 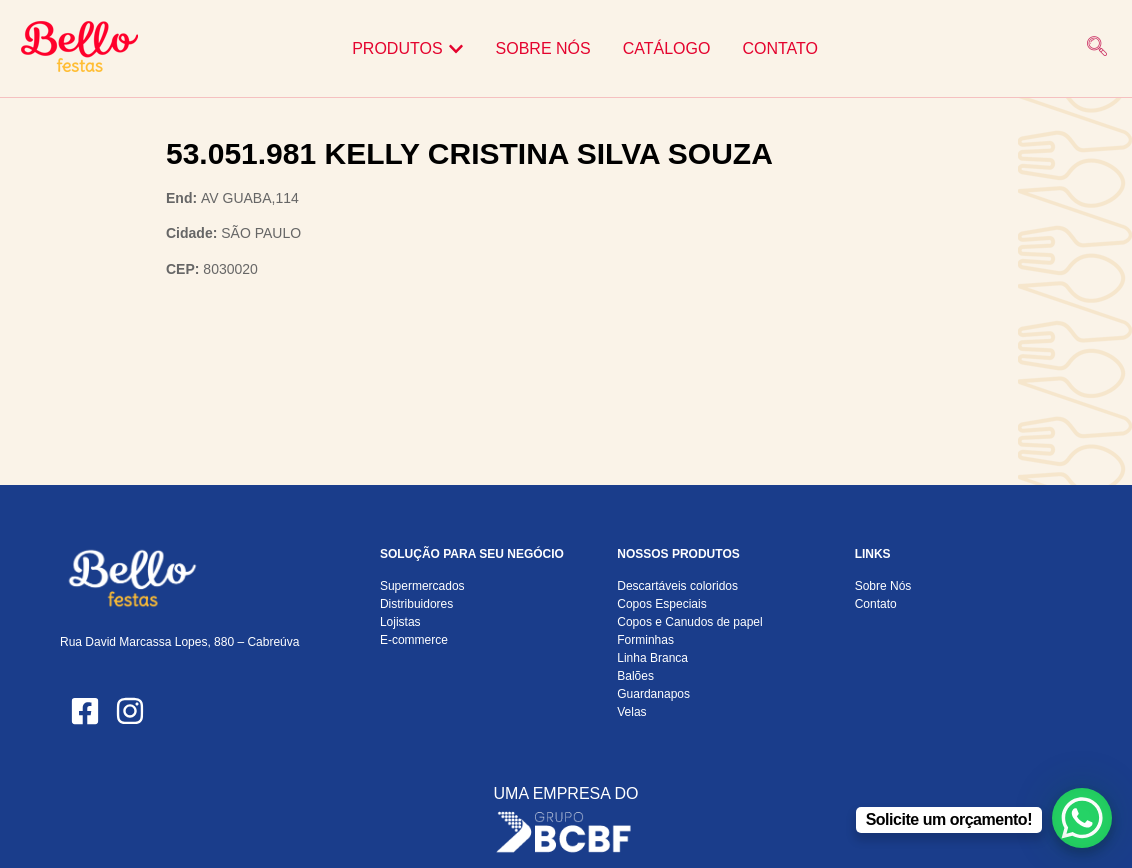 What do you see at coordinates (883, 586) in the screenshot?
I see `Sobre Nós` at bounding box center [883, 586].